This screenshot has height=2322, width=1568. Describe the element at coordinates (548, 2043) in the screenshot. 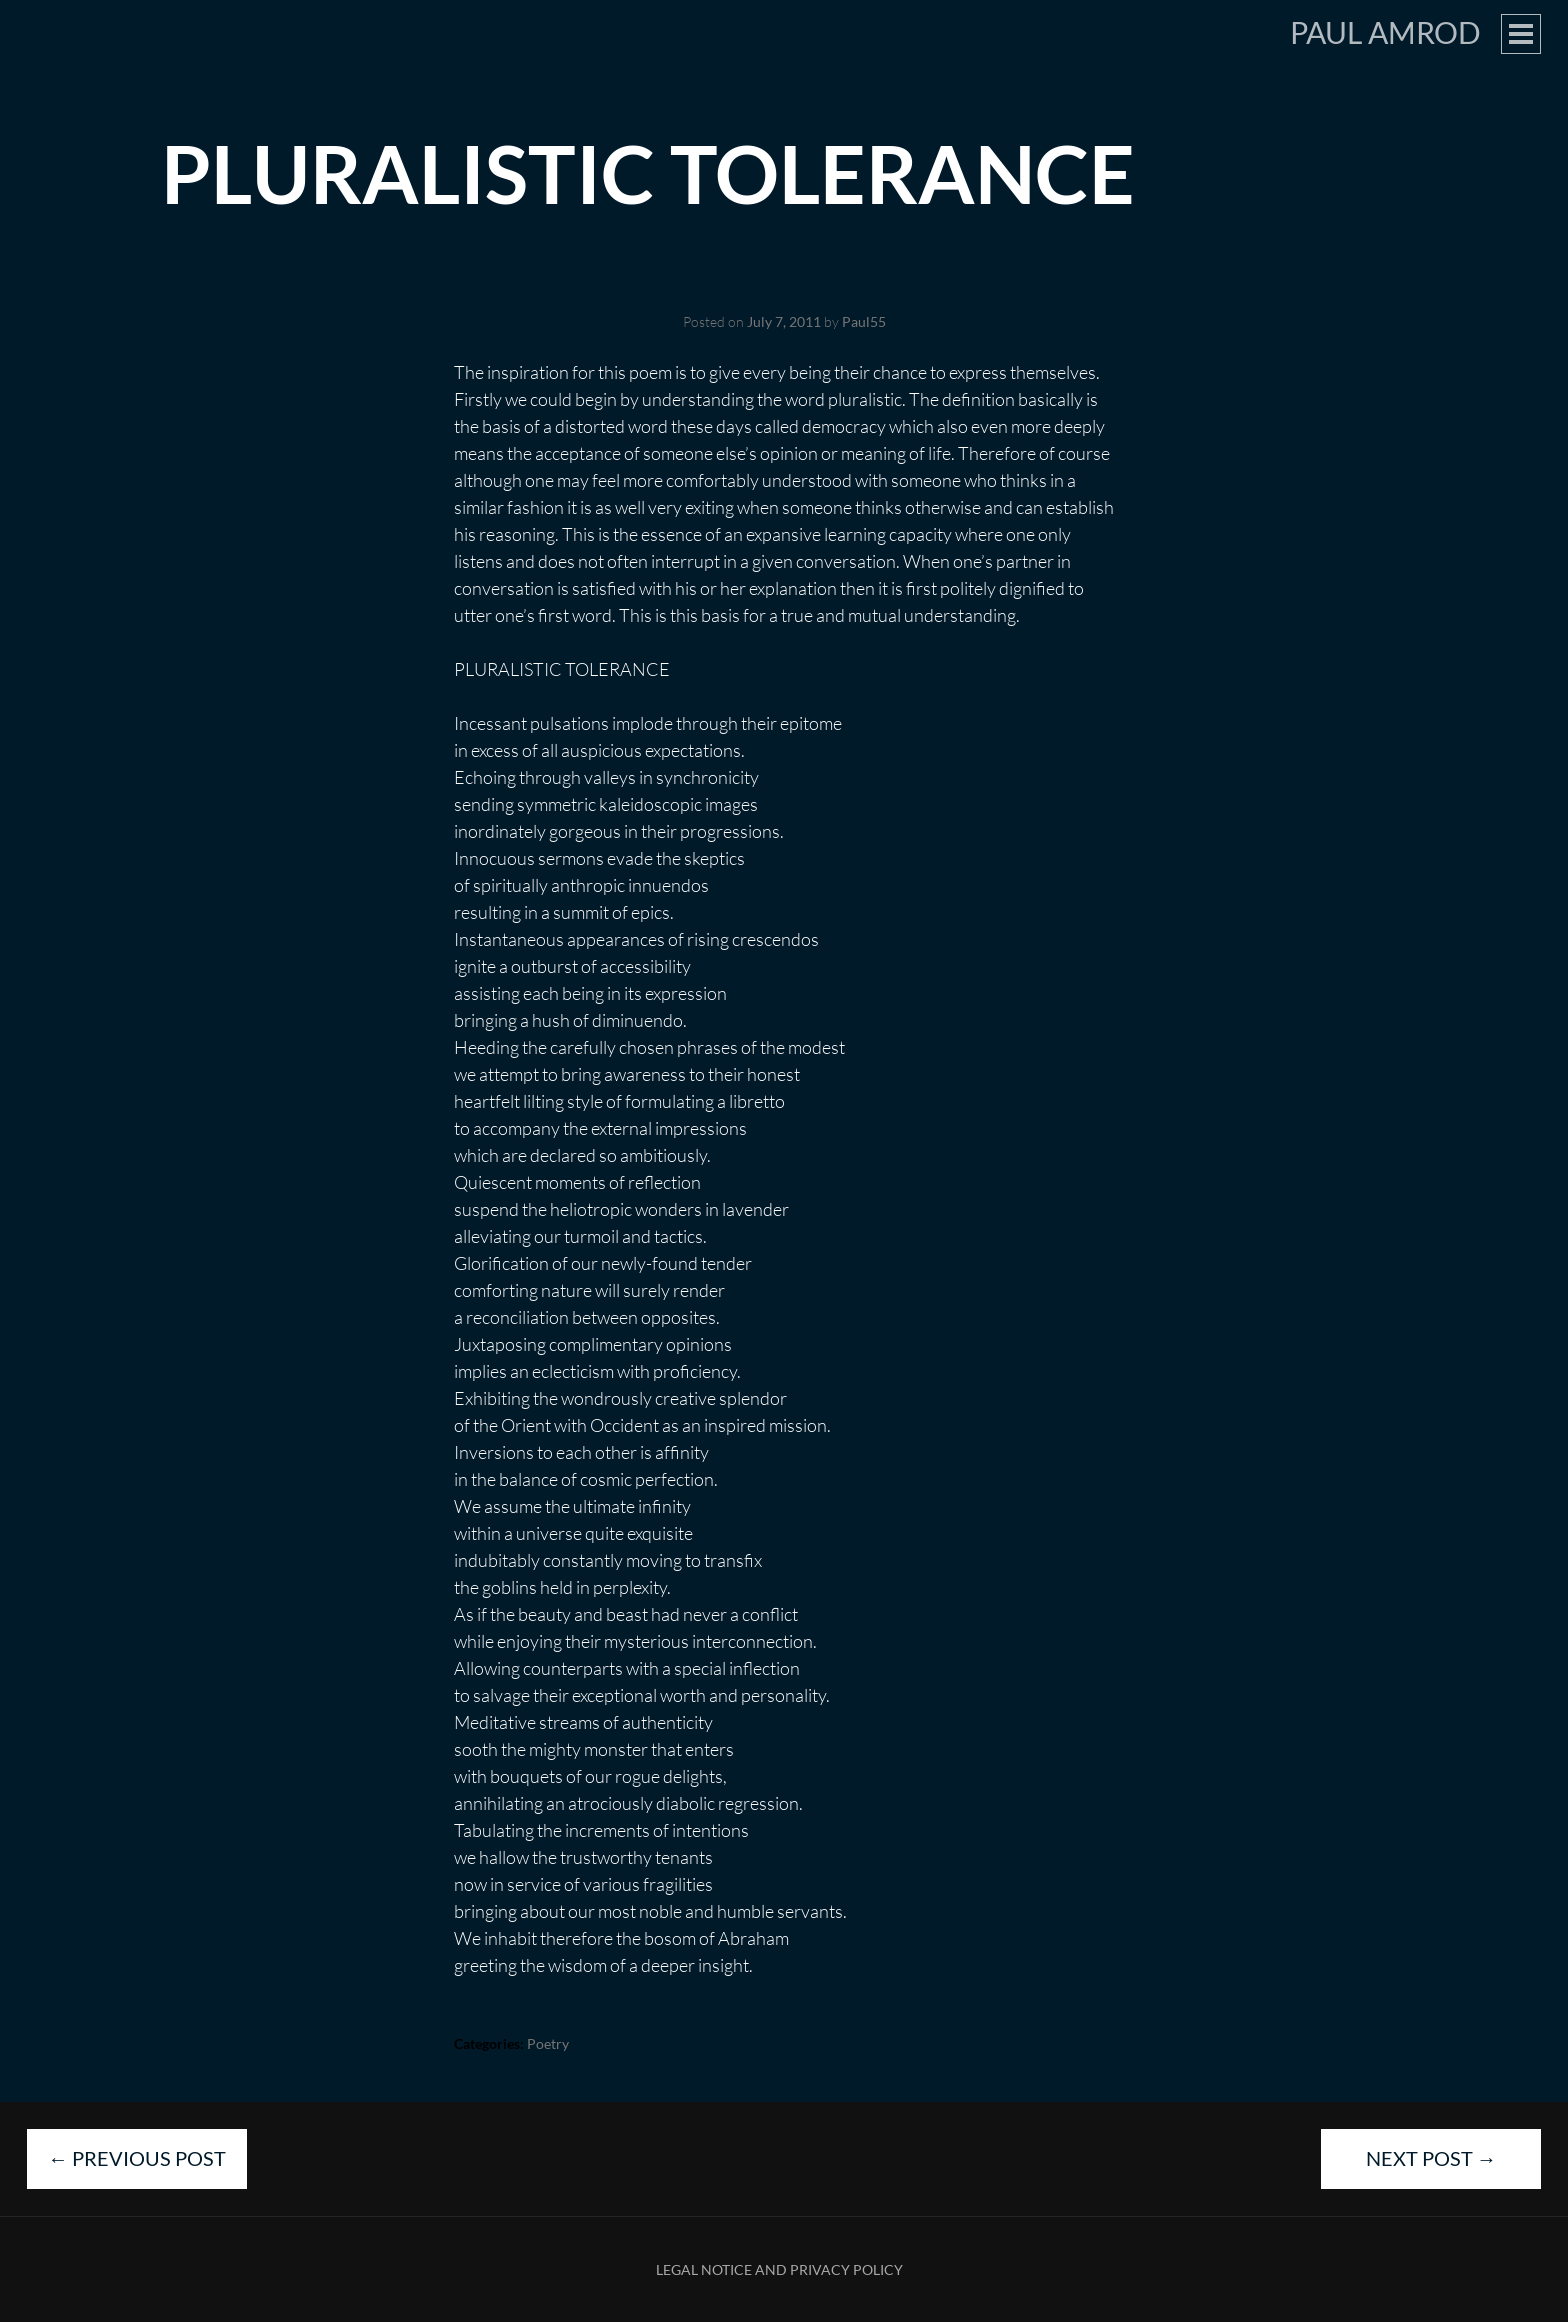

I see `Poetry` at that location.